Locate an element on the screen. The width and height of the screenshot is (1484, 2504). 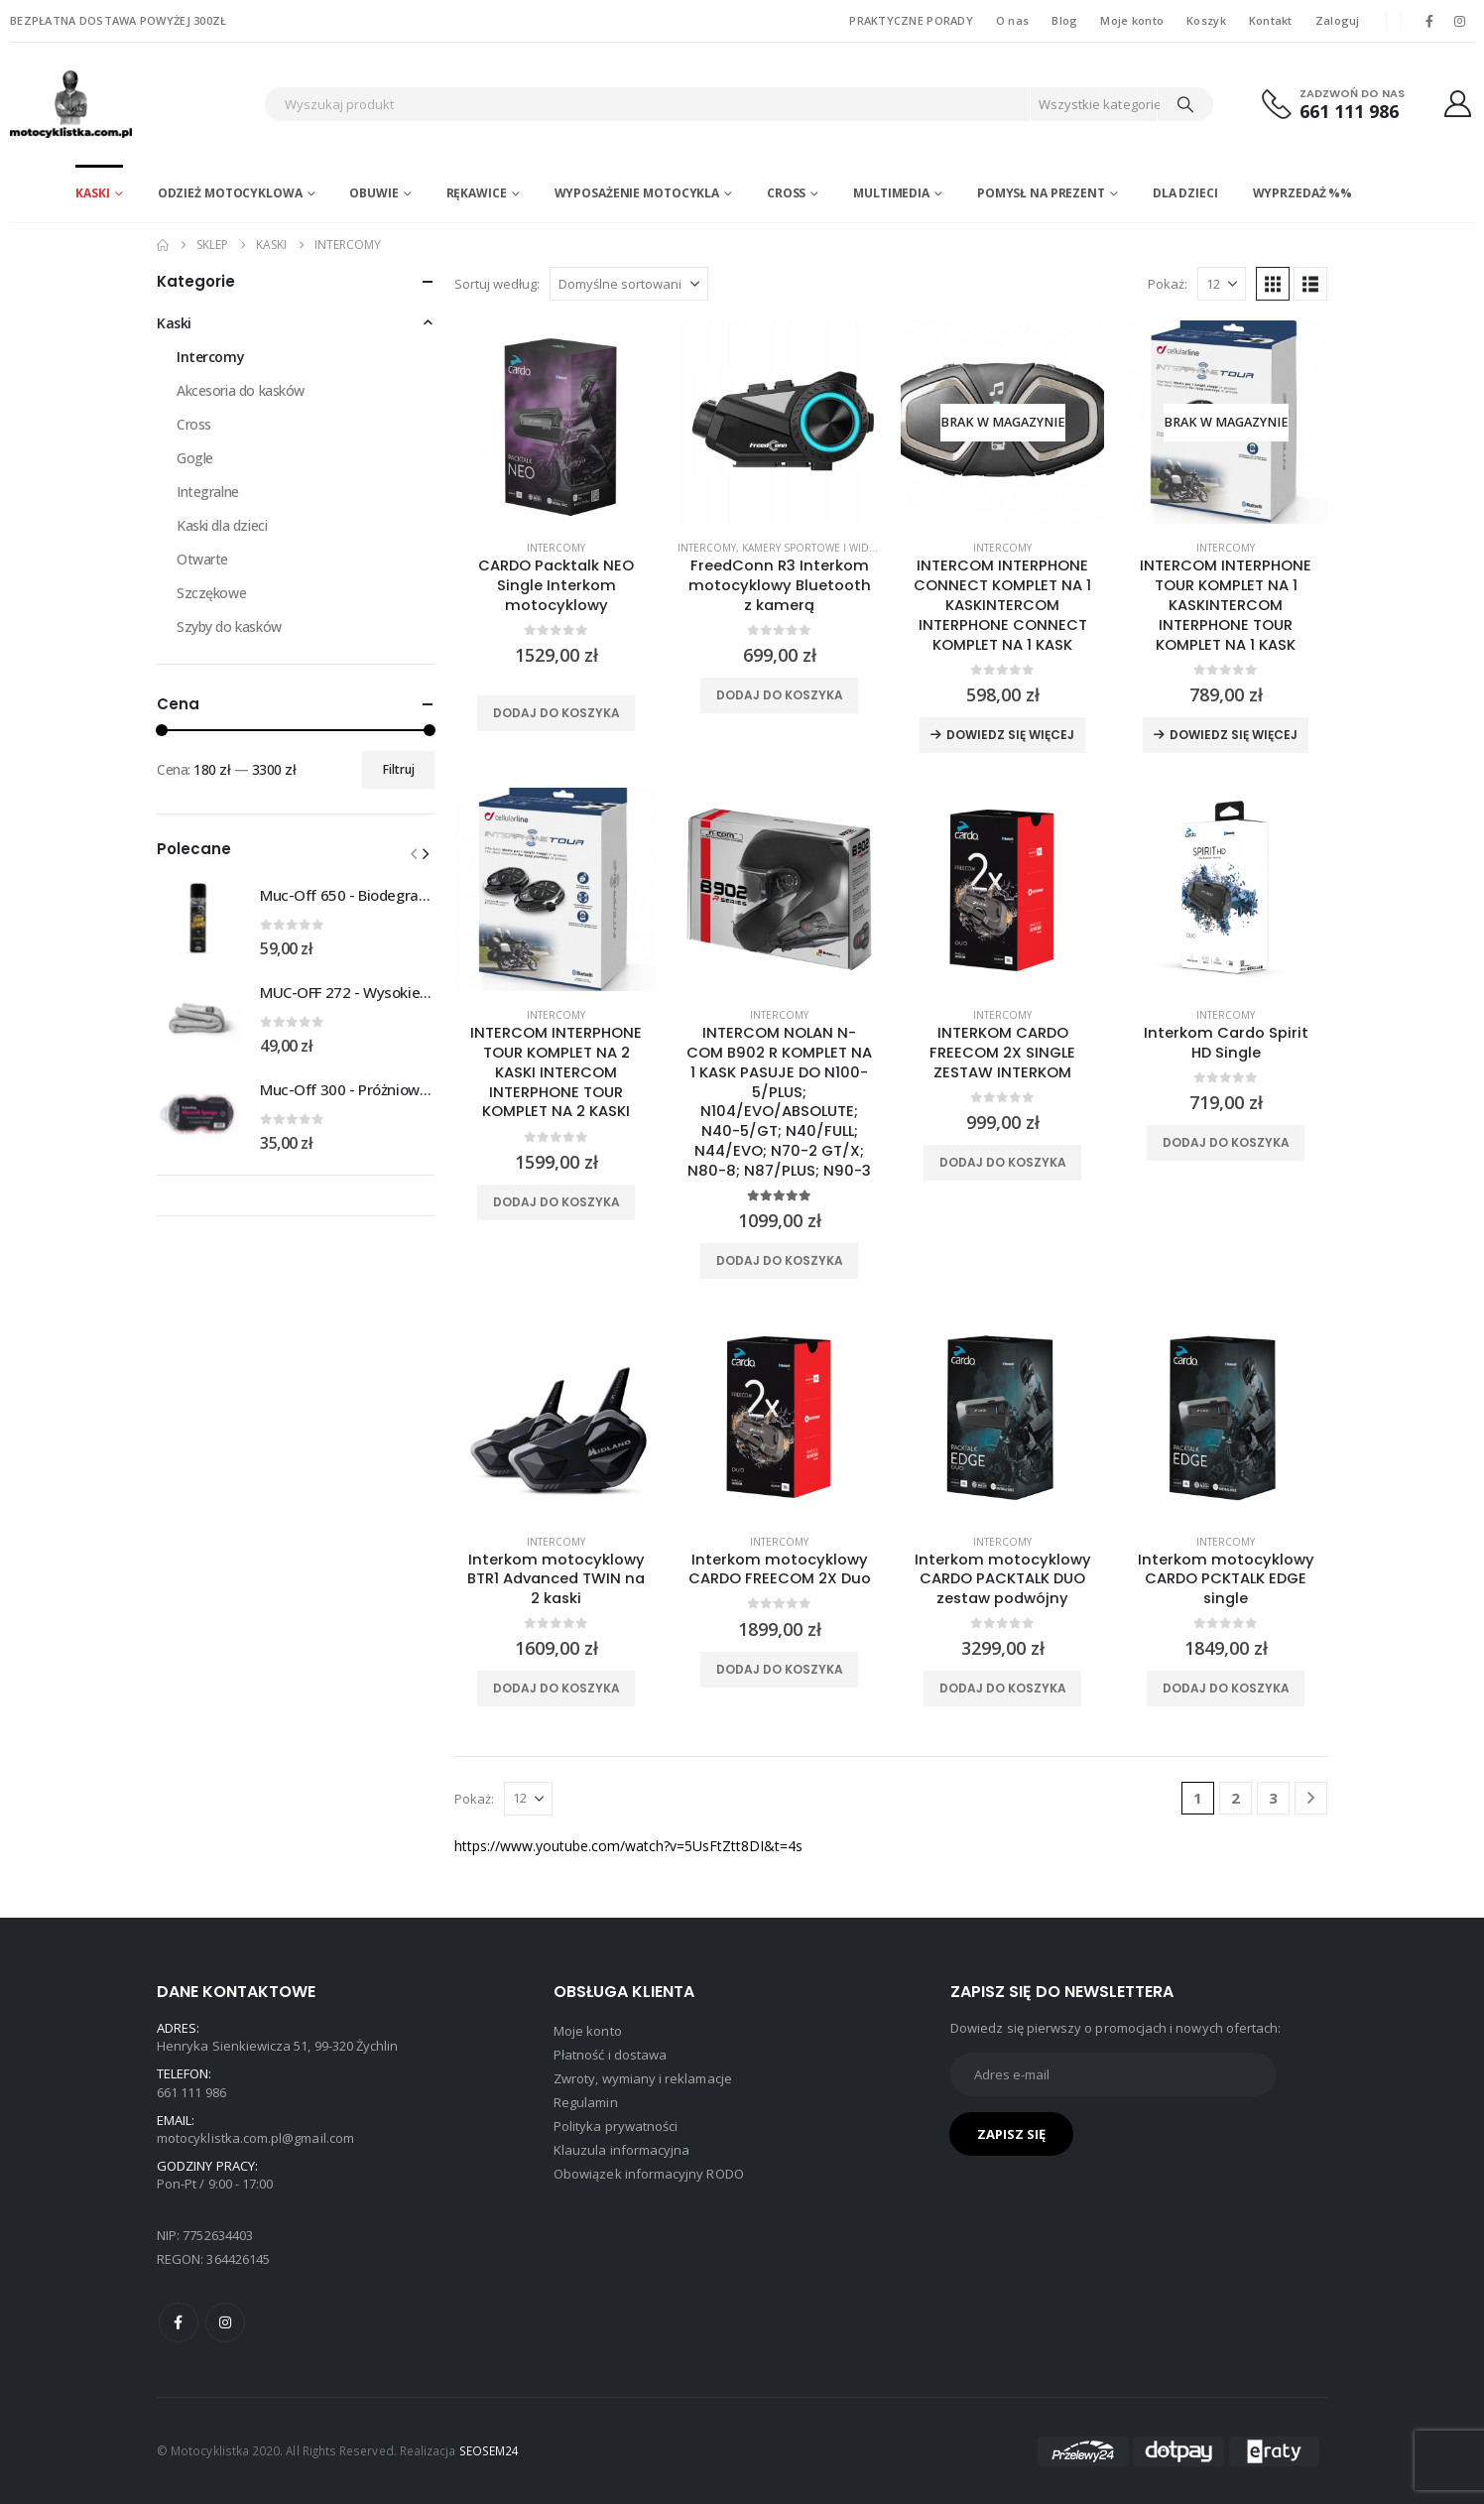
Zwroty, wymiany i reklamacje is located at coordinates (643, 2078).